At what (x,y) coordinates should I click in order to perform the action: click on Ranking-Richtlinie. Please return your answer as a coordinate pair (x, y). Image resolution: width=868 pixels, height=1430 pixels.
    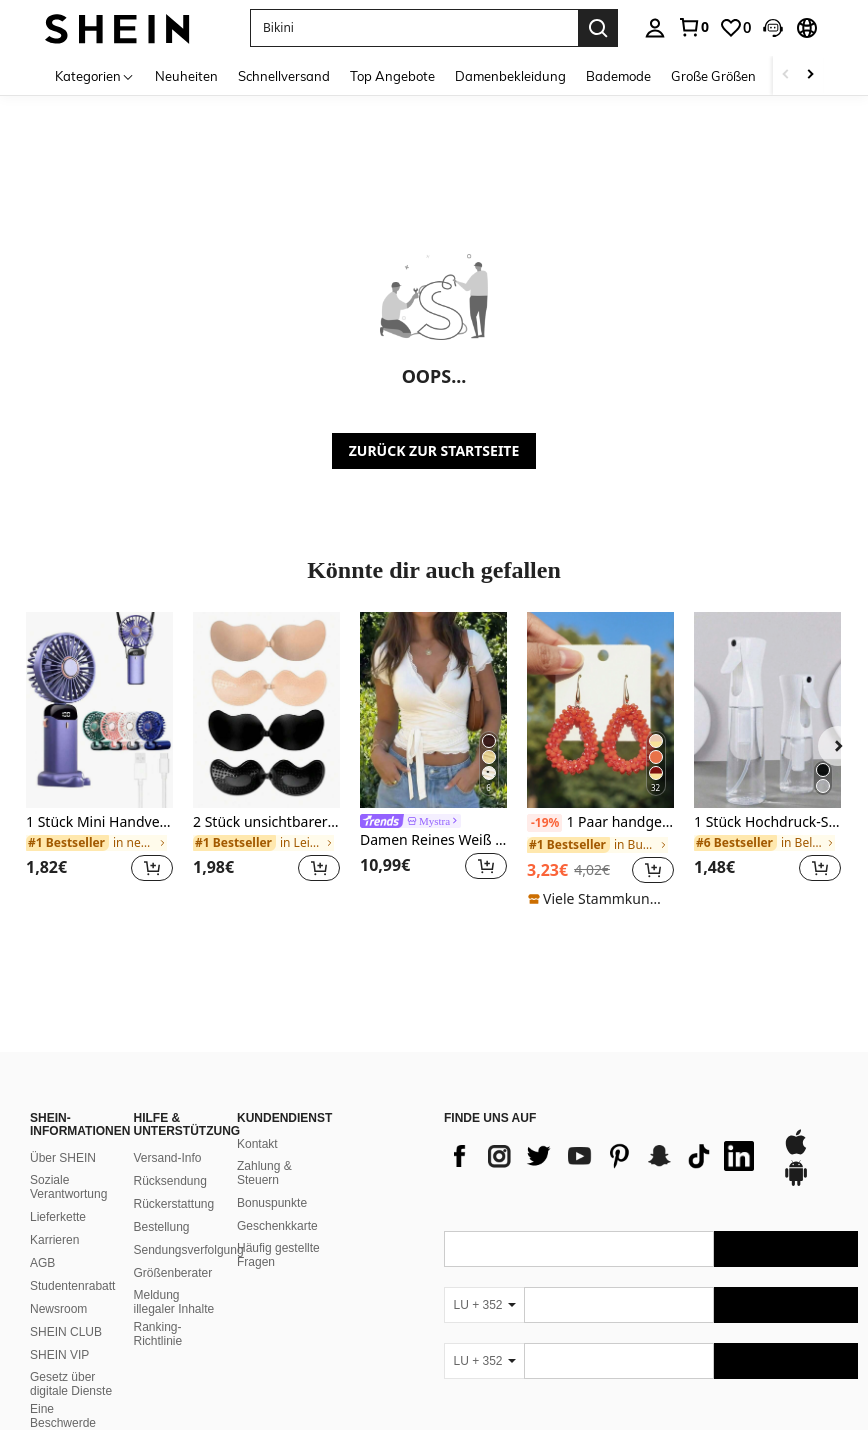
    Looking at the image, I should click on (158, 1171).